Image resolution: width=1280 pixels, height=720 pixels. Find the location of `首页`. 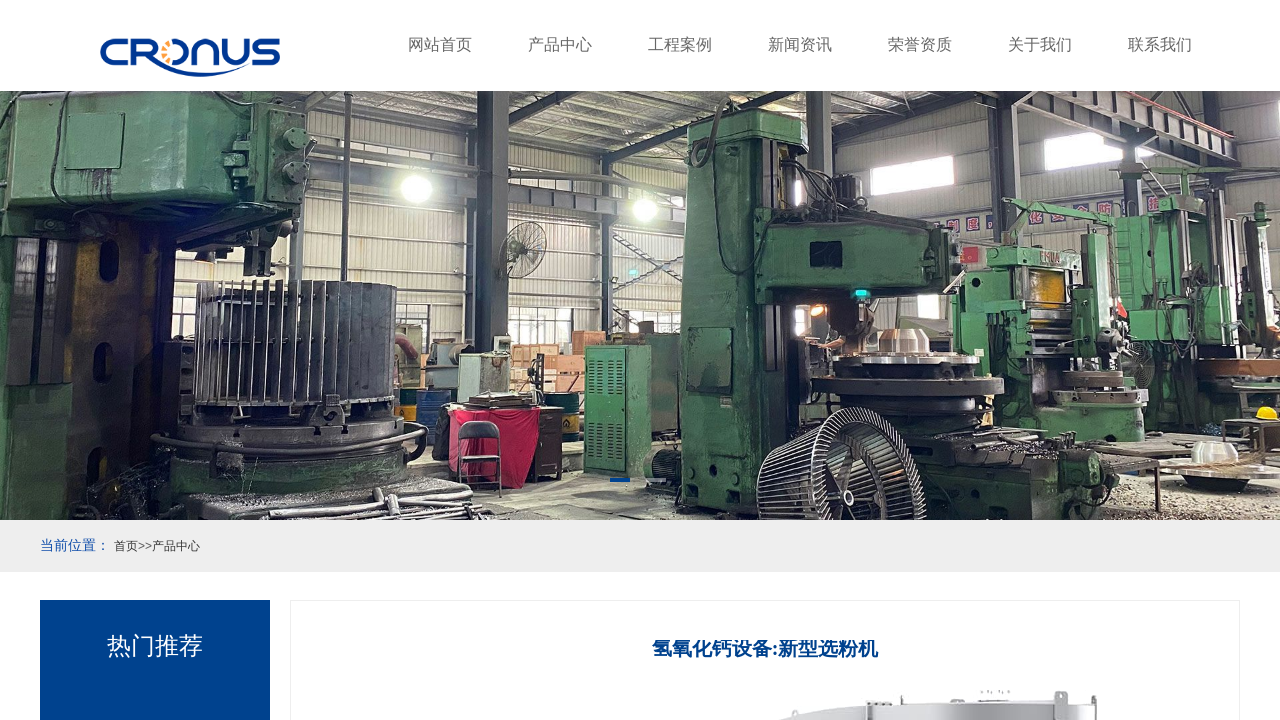

首页 is located at coordinates (126, 546).